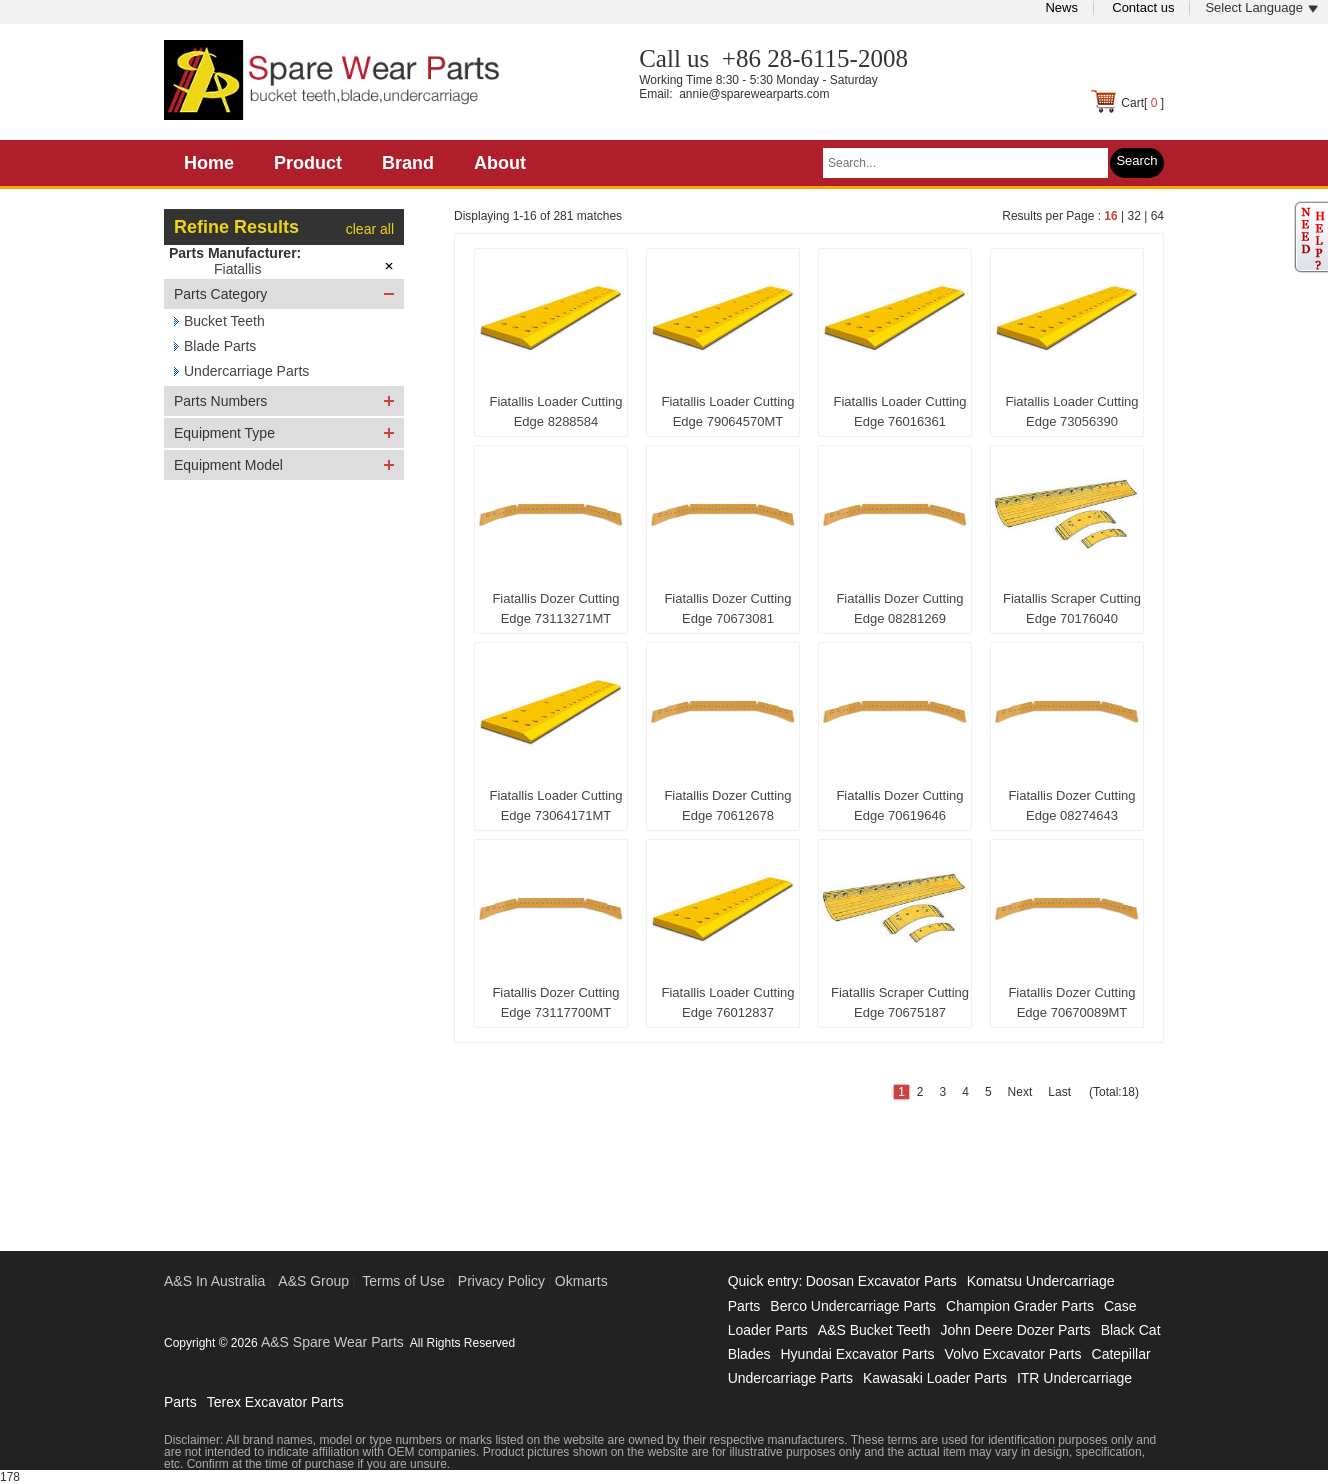 Image resolution: width=1328 pixels, height=1484 pixels. What do you see at coordinates (1071, 1002) in the screenshot?
I see `Fiatallis Dozer Cutting Edge 70670089MT` at bounding box center [1071, 1002].